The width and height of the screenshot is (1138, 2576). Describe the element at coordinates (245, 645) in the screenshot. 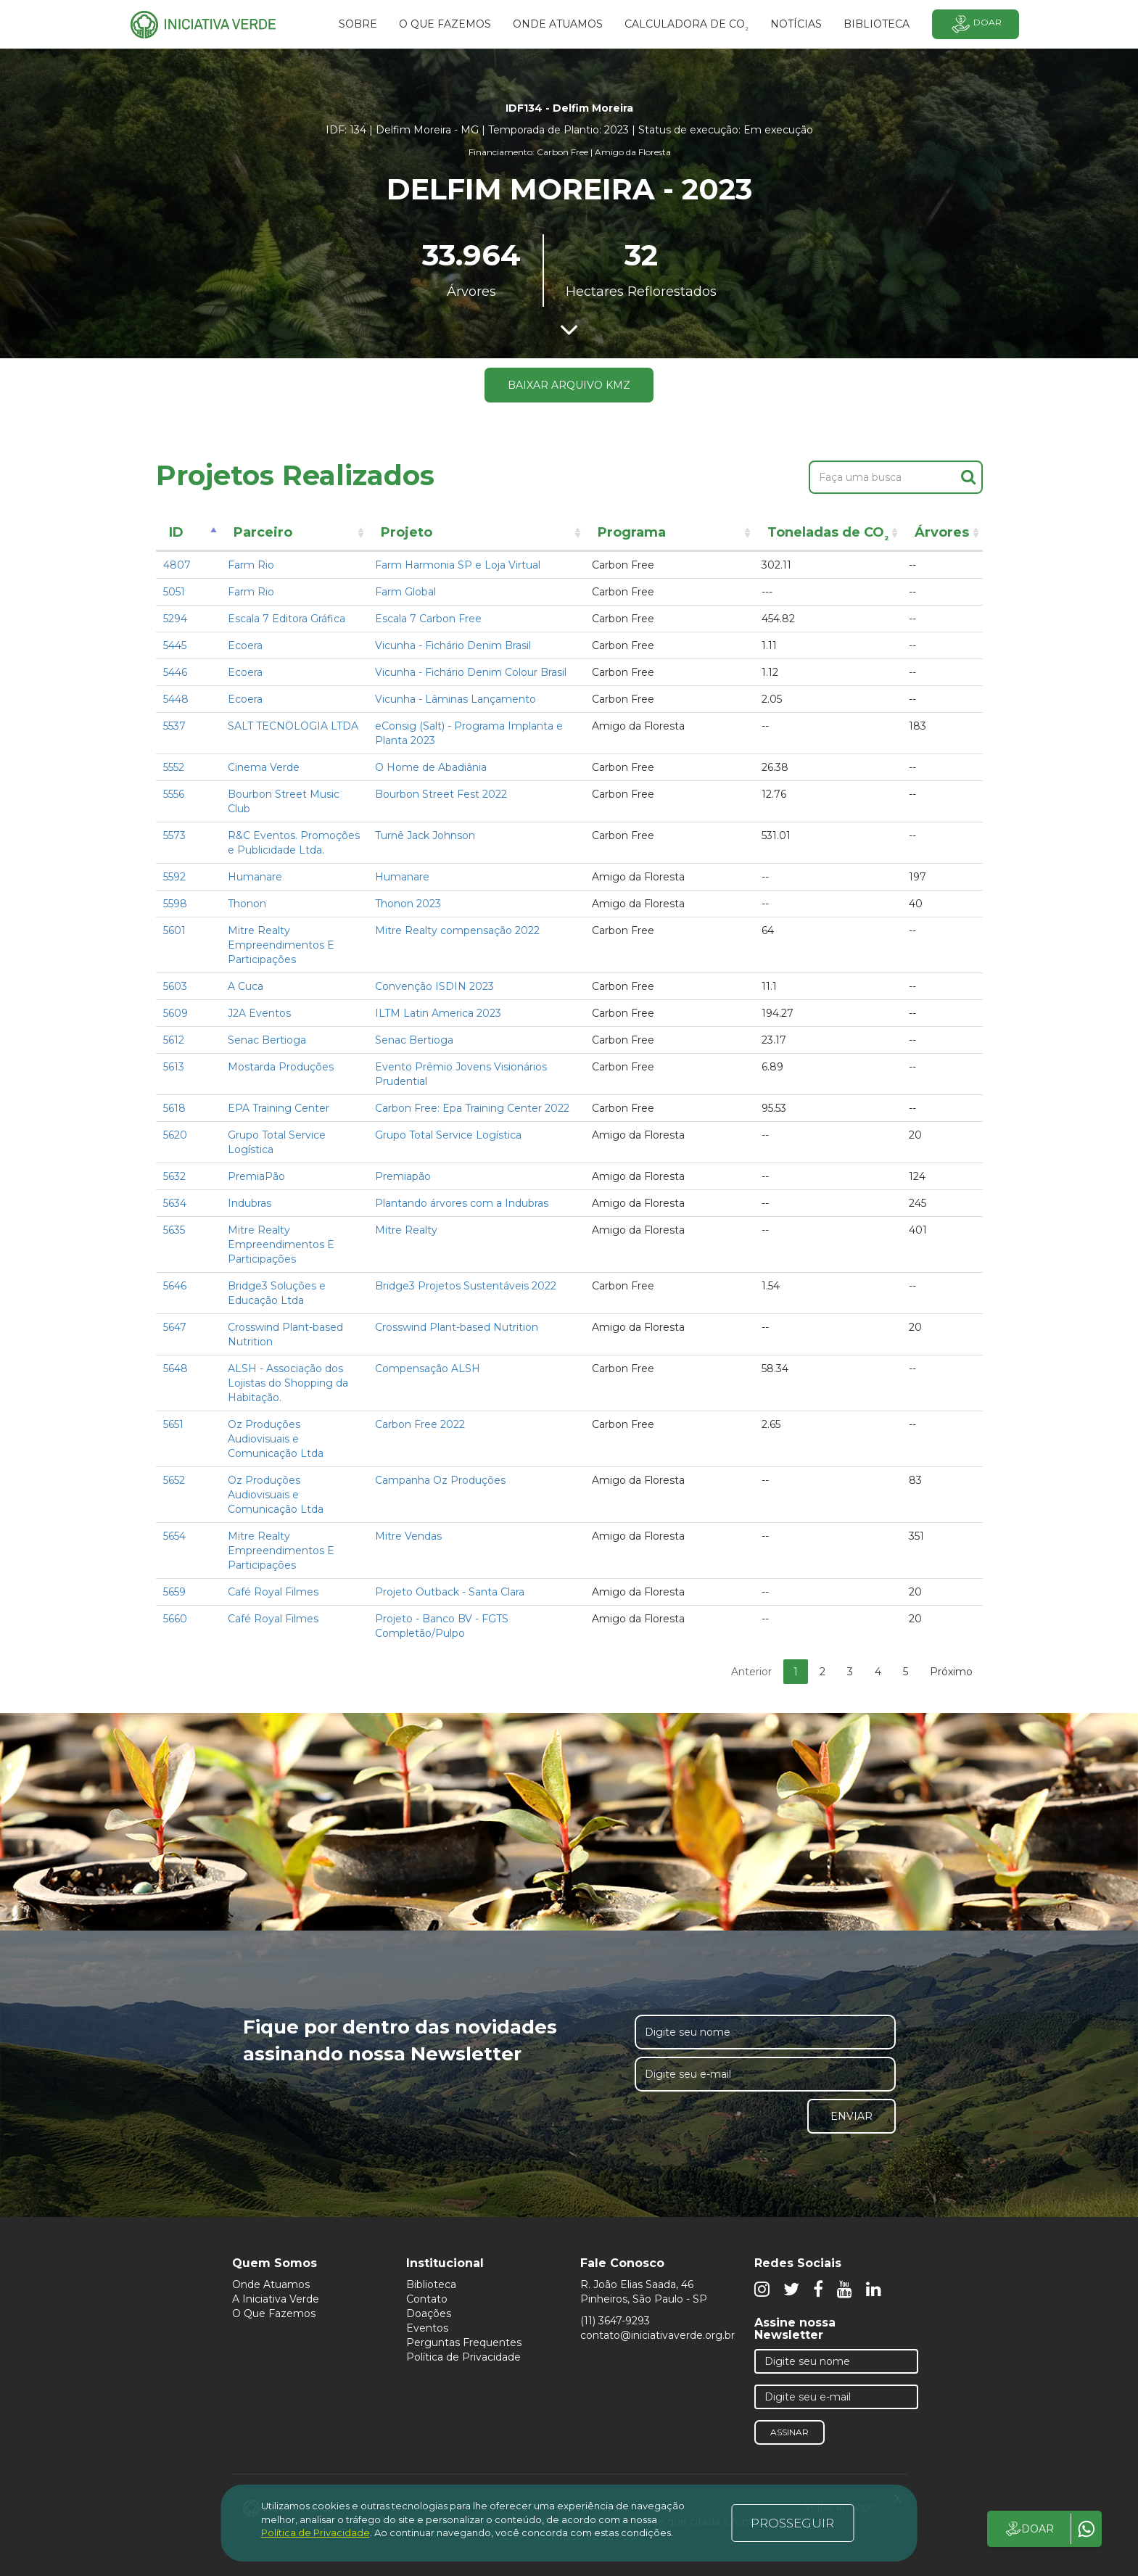

I see `Ecoera` at that location.